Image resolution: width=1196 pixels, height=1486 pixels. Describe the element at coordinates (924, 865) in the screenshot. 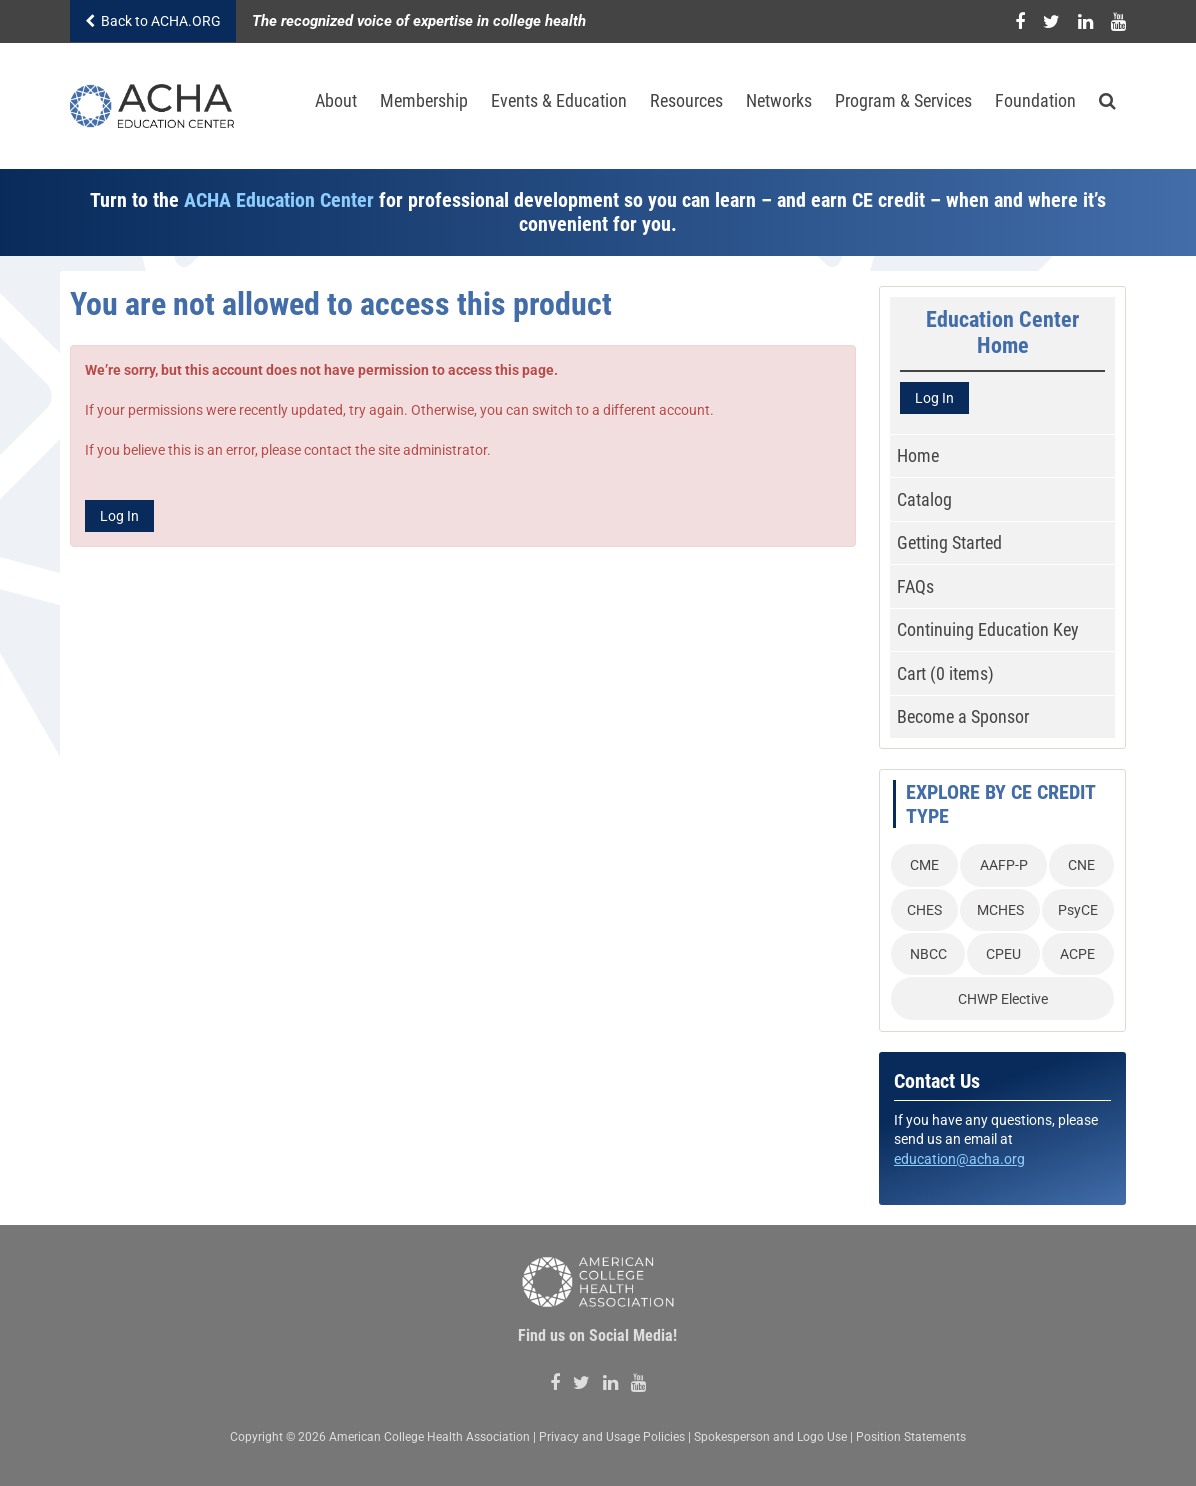

I see `CME` at that location.